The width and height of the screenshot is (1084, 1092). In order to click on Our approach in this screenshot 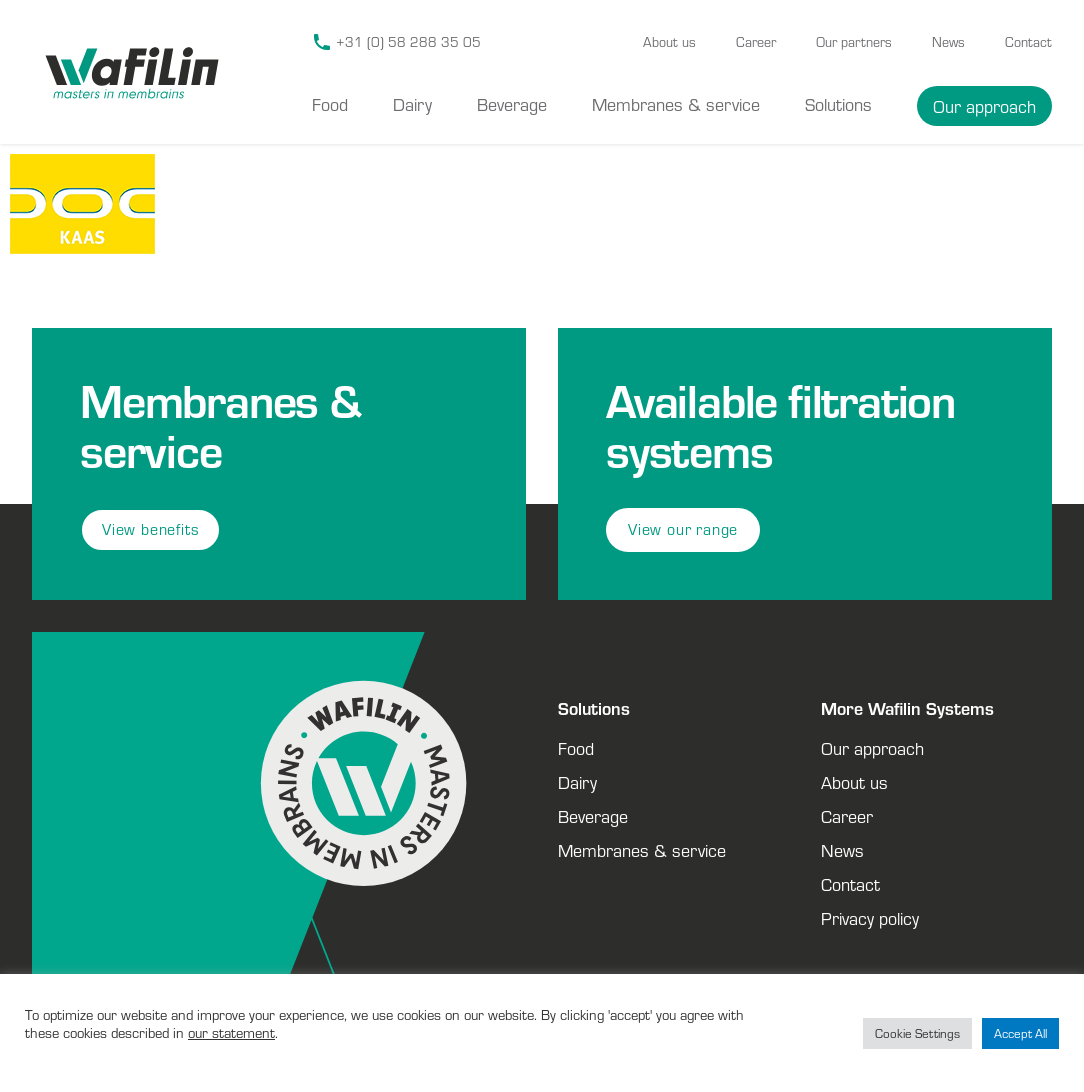, I will do `click(984, 106)`.